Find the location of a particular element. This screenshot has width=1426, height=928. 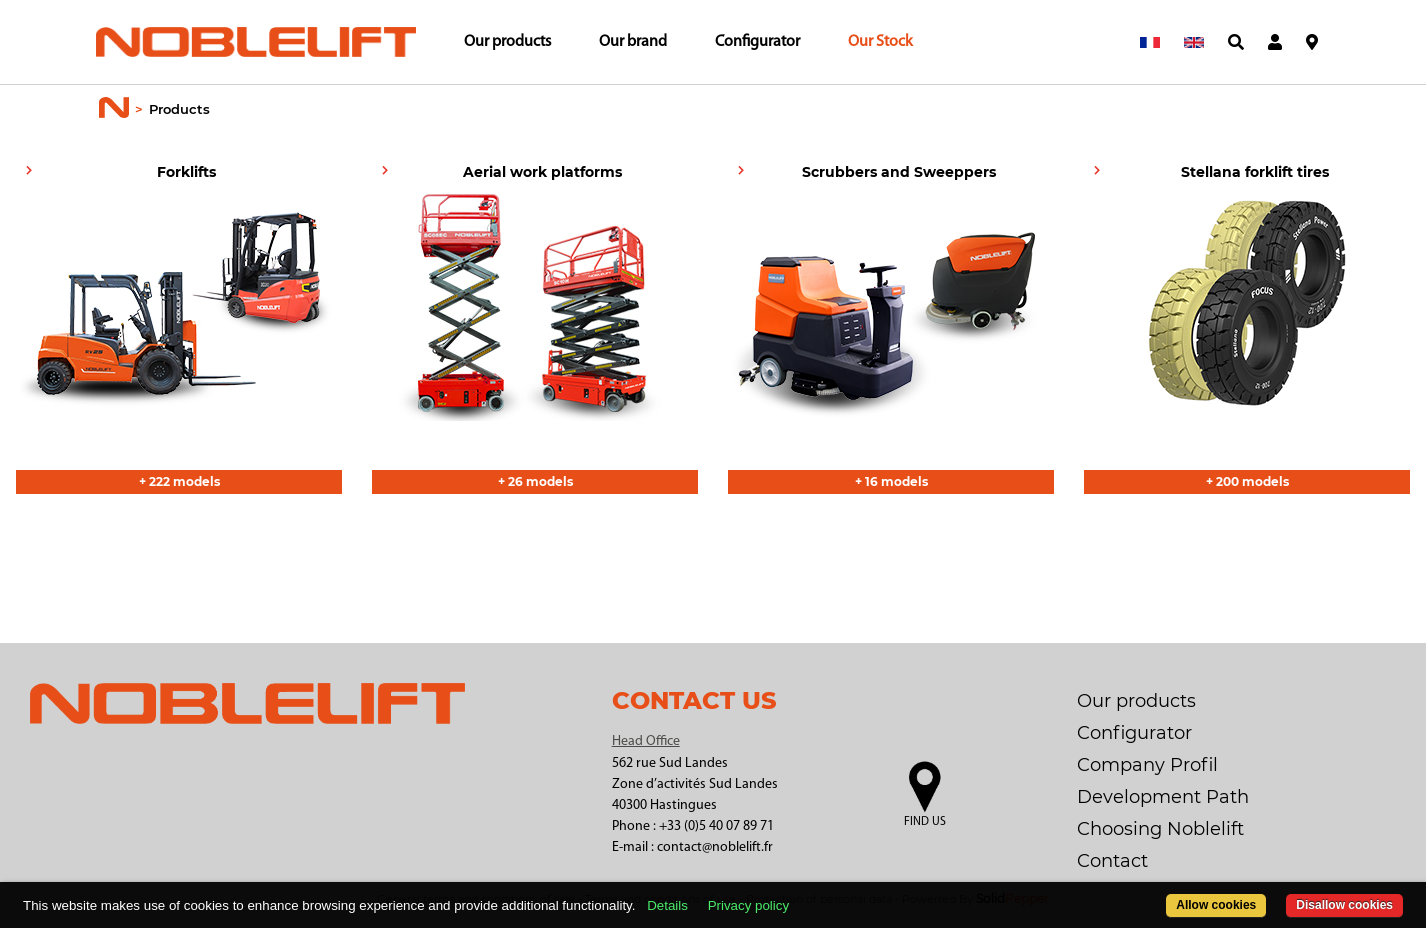

Our brand is located at coordinates (633, 42).